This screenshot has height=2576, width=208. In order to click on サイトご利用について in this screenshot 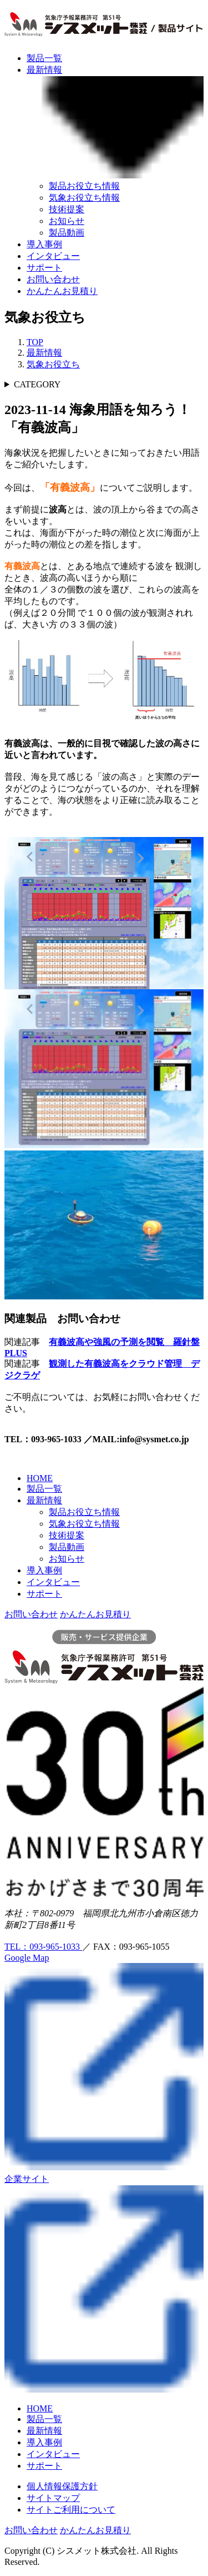, I will do `click(71, 2509)`.